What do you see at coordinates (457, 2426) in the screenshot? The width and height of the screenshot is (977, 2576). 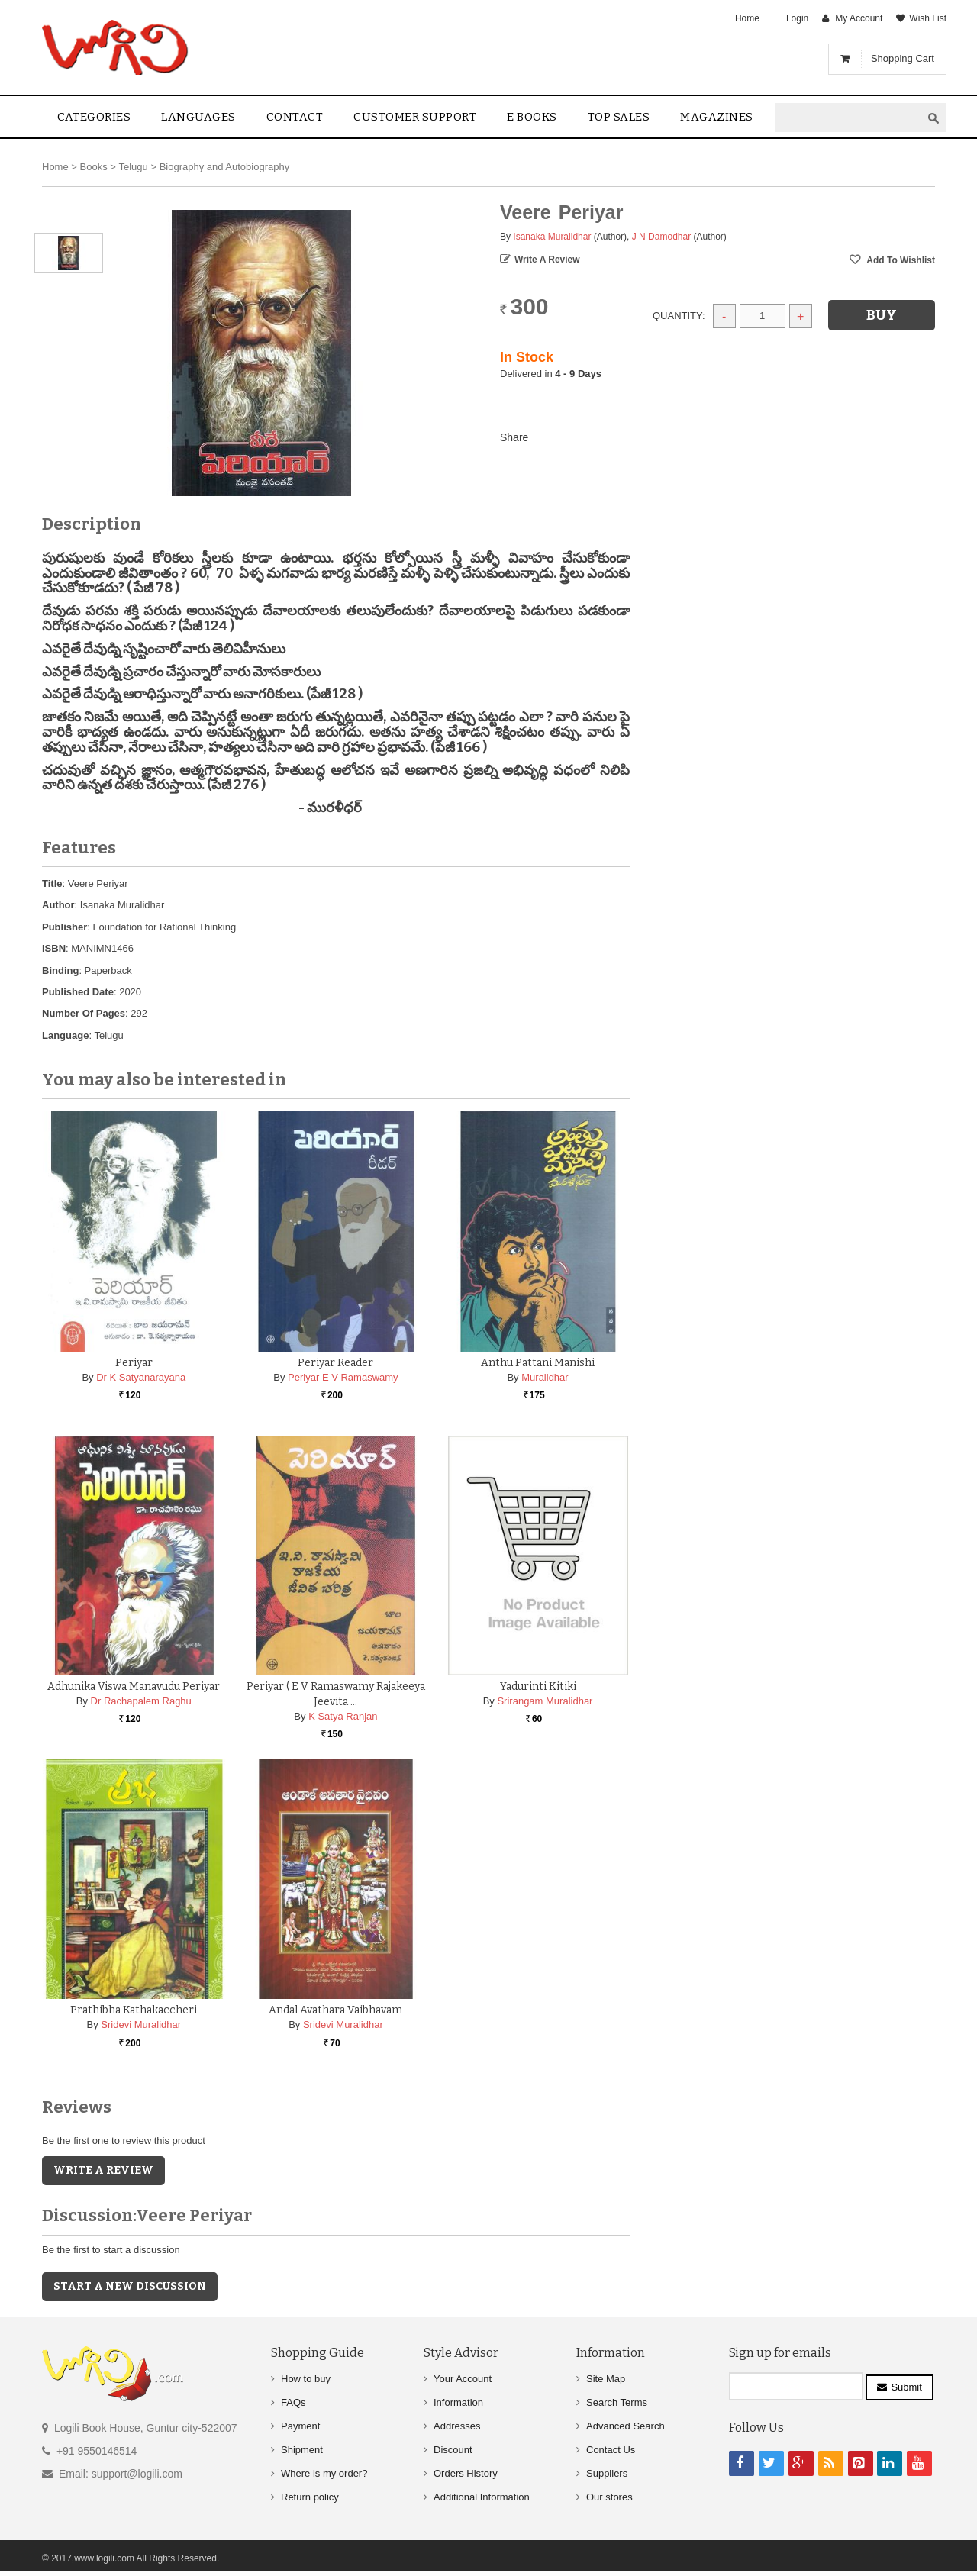 I see `Addresses` at bounding box center [457, 2426].